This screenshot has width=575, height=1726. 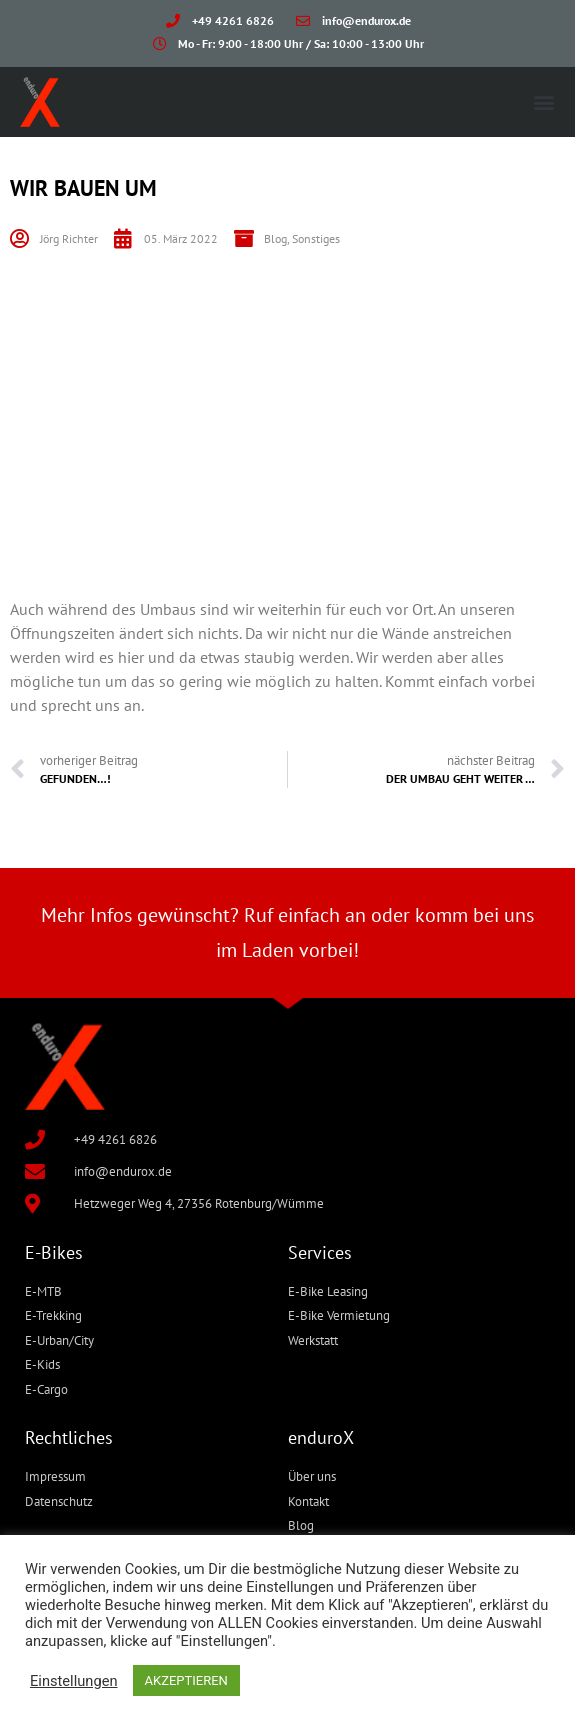 I want to click on [button], so click(x=543, y=101).